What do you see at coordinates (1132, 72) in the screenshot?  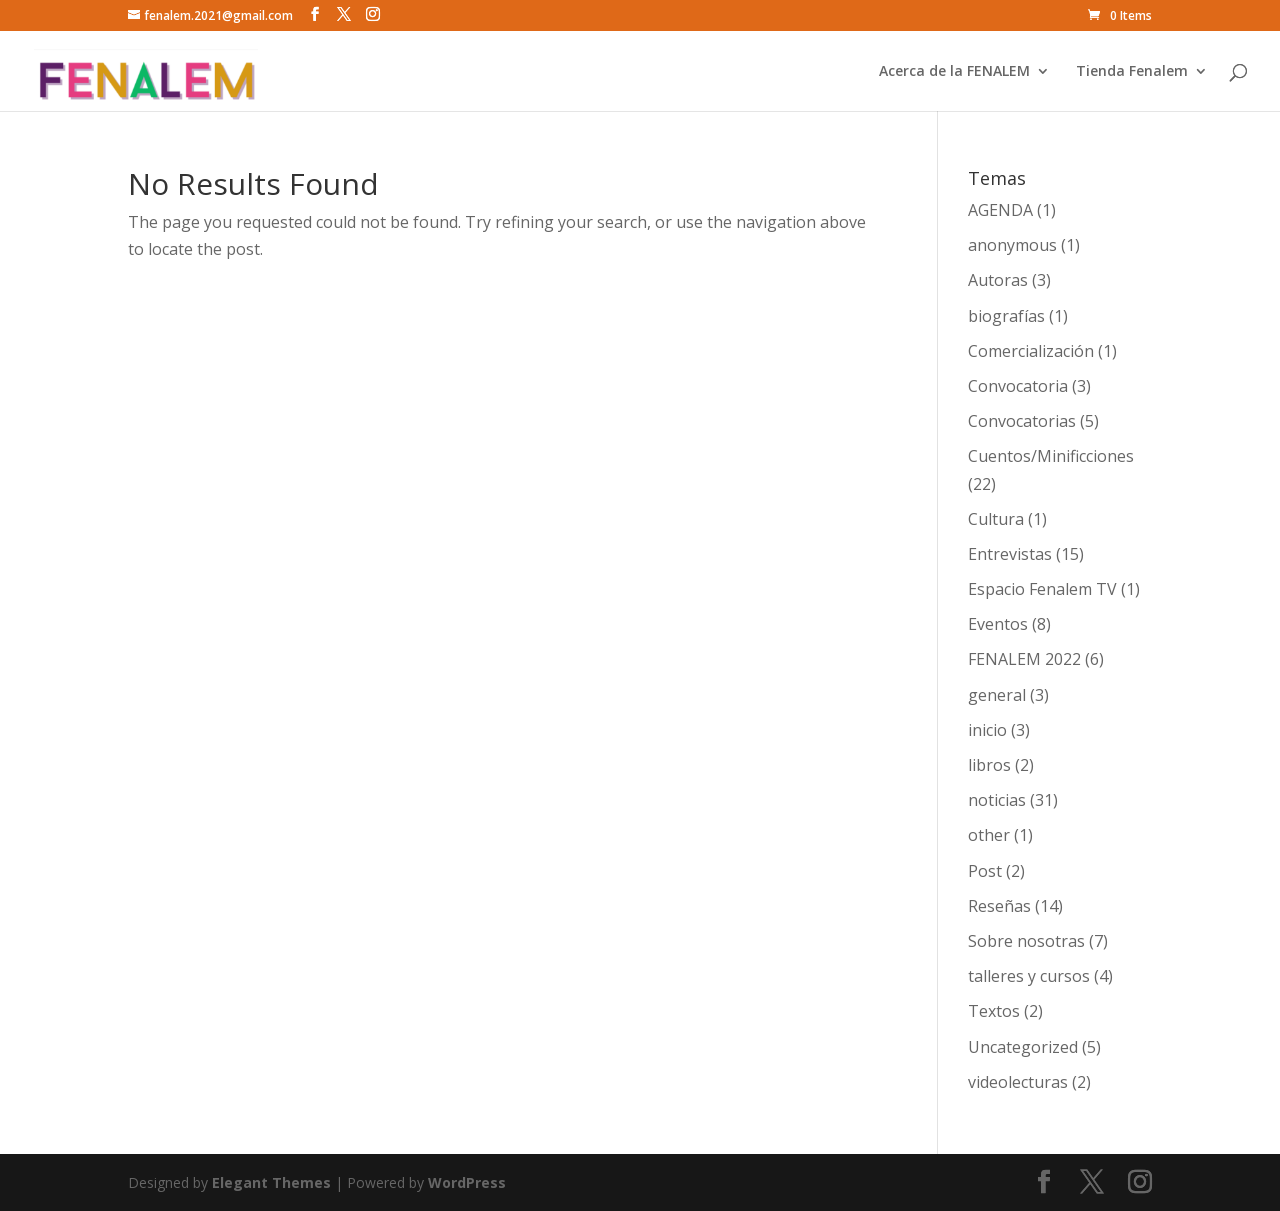 I see `Tienda Fenalem` at bounding box center [1132, 72].